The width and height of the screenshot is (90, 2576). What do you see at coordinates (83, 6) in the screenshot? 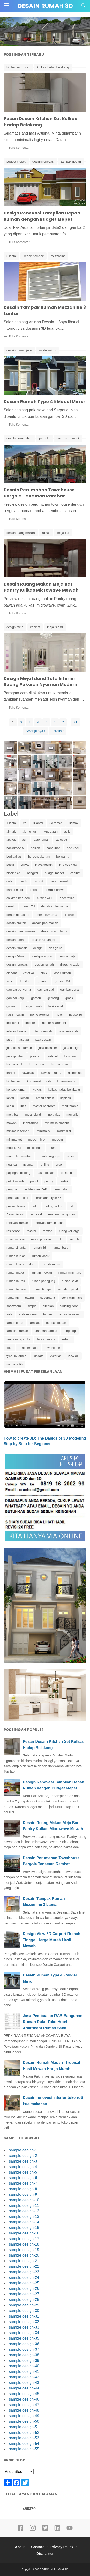
I see `[Cari]` at bounding box center [83, 6].